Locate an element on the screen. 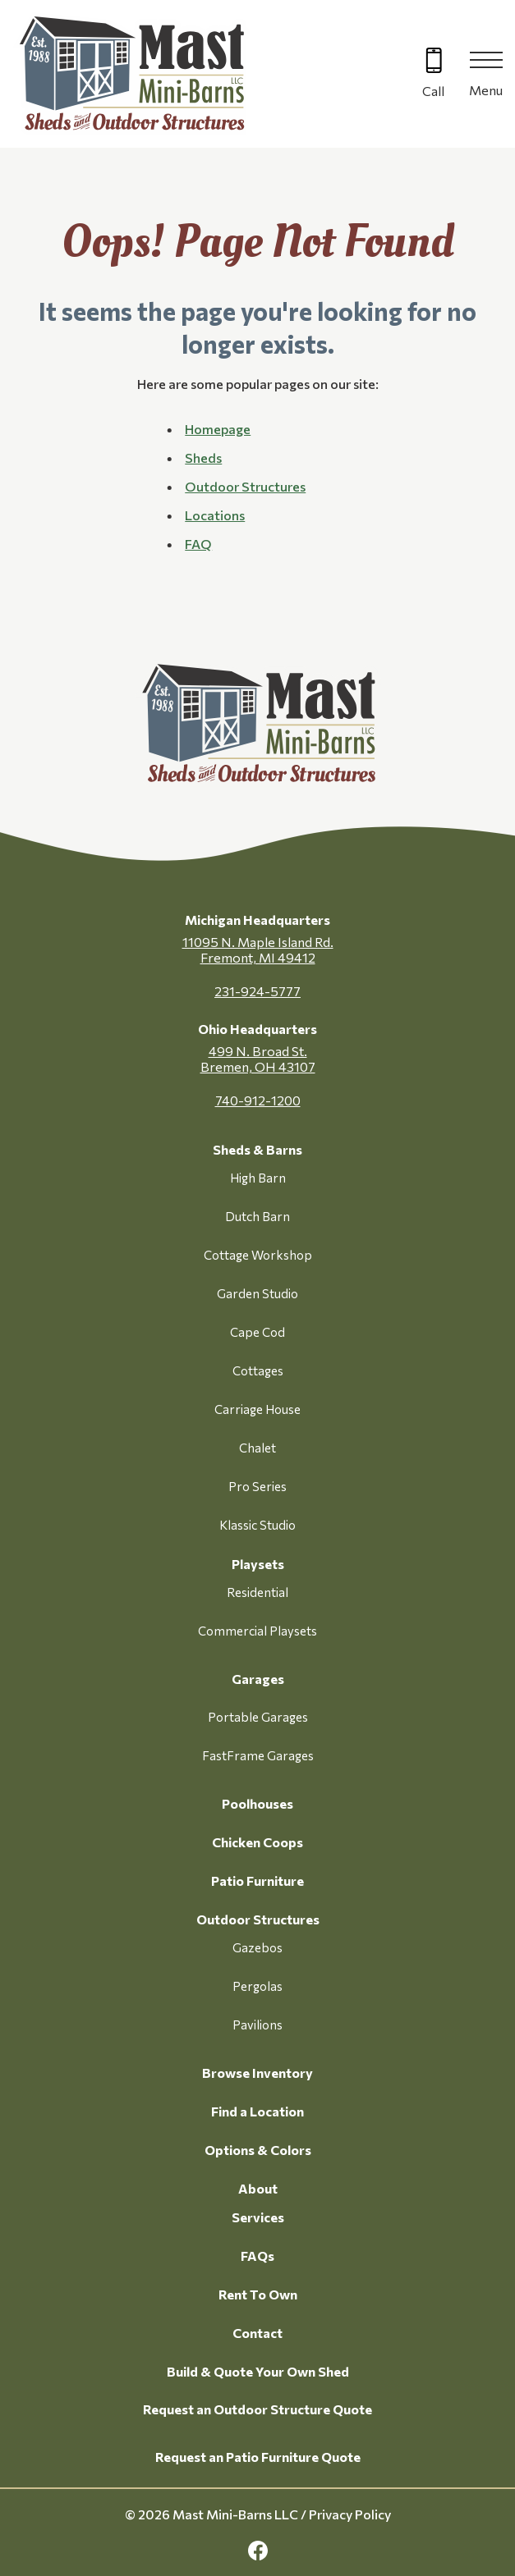  [facebook Link, link will open in a new window] is located at coordinates (258, 2551).